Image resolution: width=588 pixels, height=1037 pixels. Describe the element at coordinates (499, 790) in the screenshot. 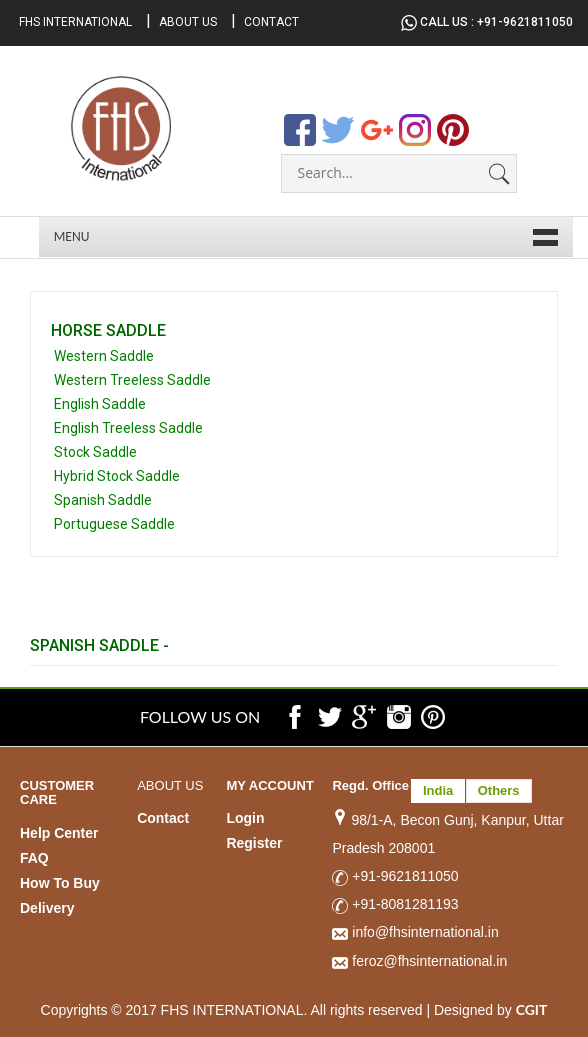

I see `Others` at that location.